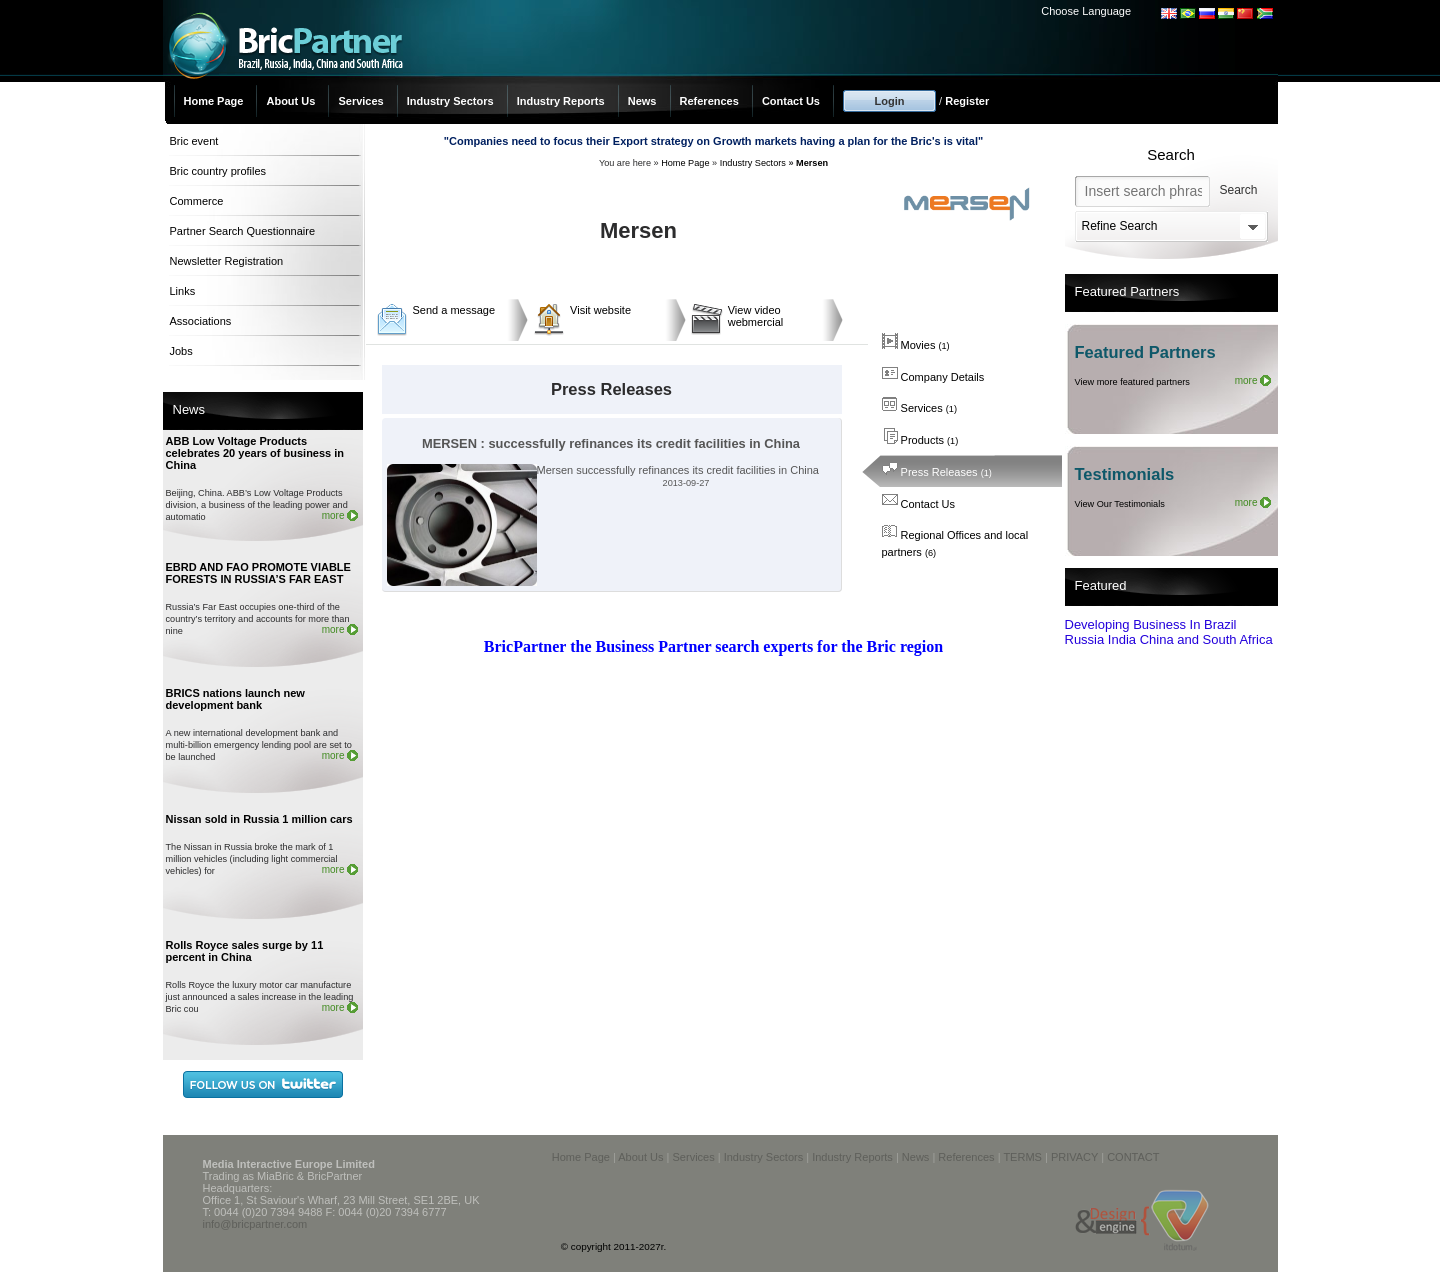 The image size is (1440, 1272). I want to click on ABB Low Voltage Products celebrates 20 years of business in China, so click(255, 453).